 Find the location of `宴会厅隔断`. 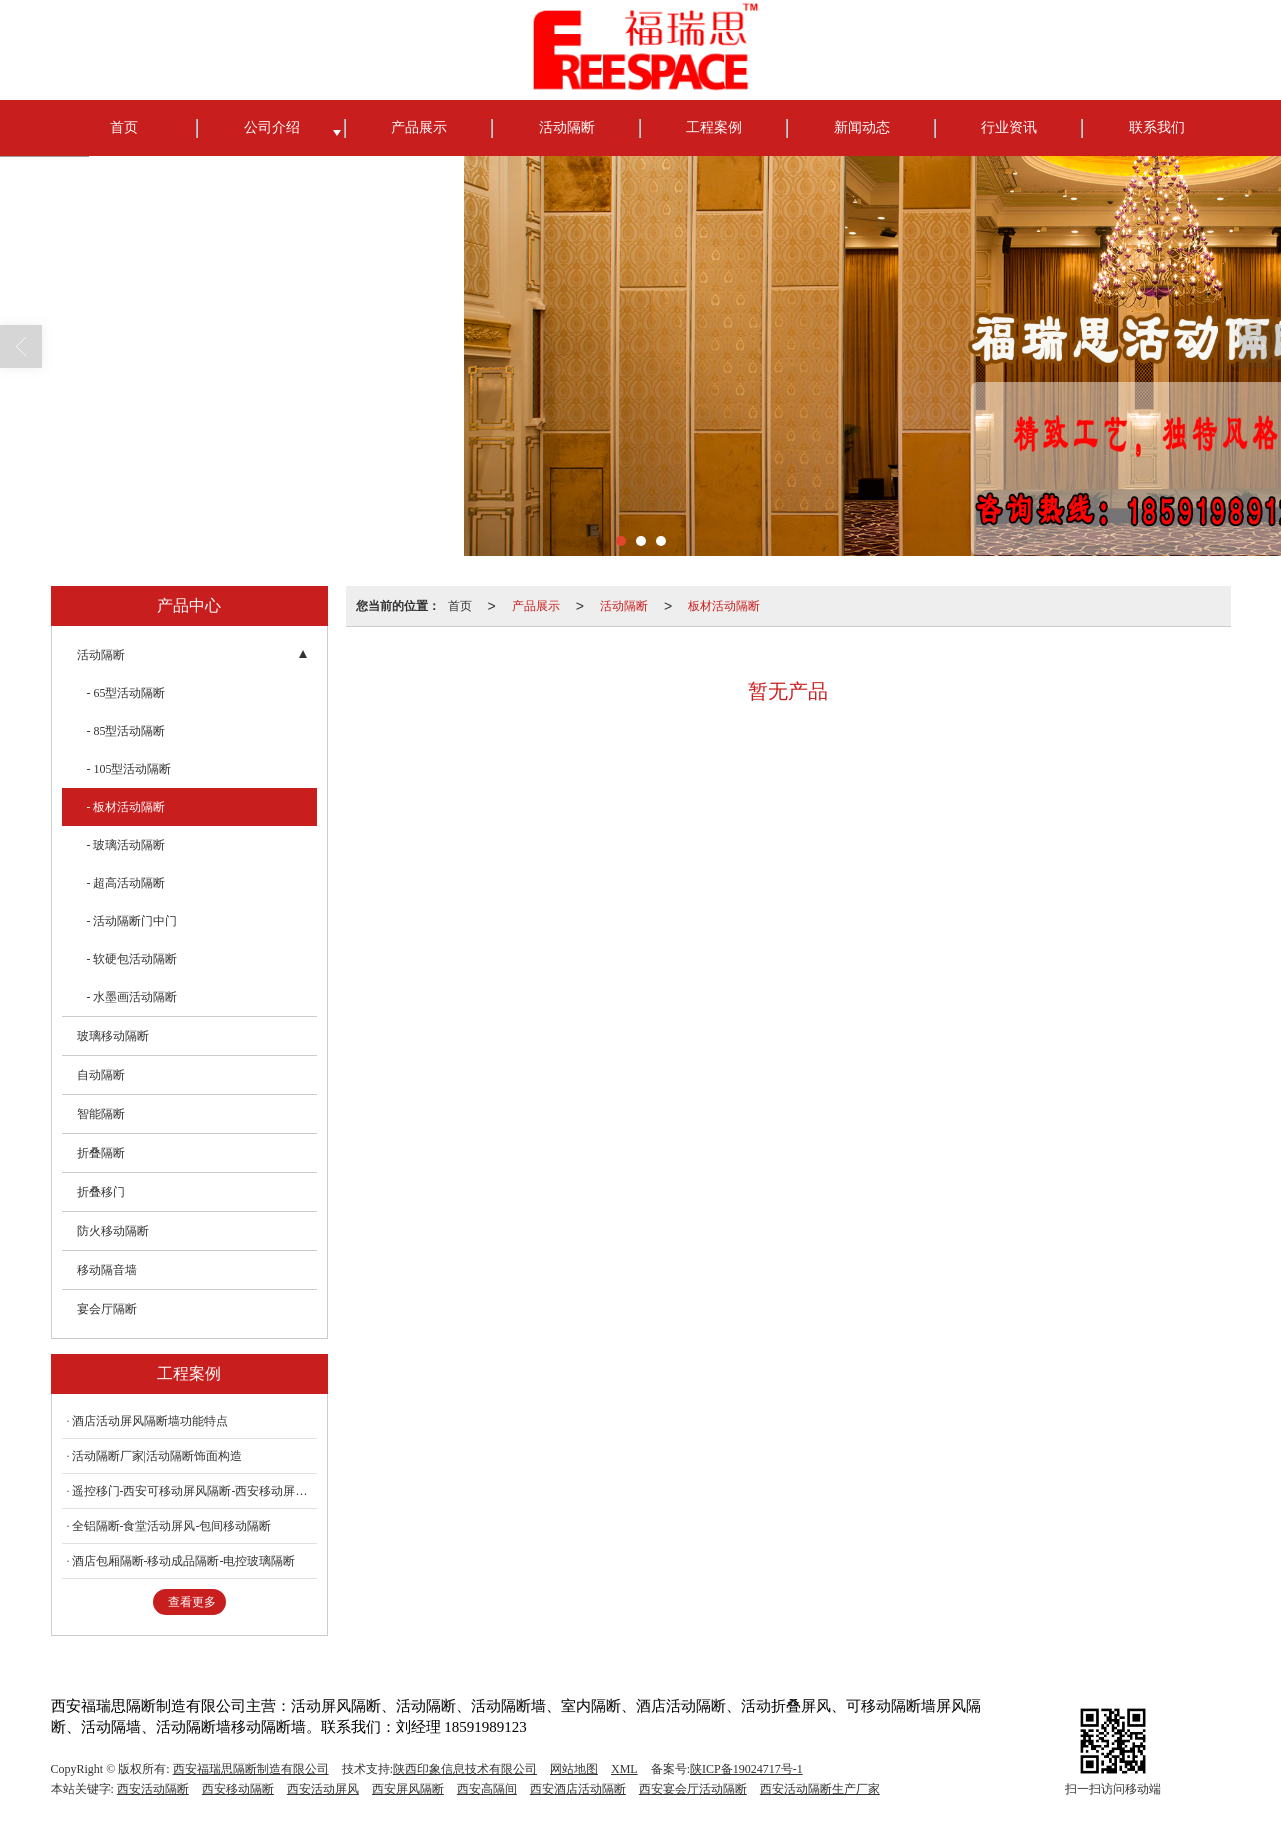

宴会厅隔断 is located at coordinates (107, 1309).